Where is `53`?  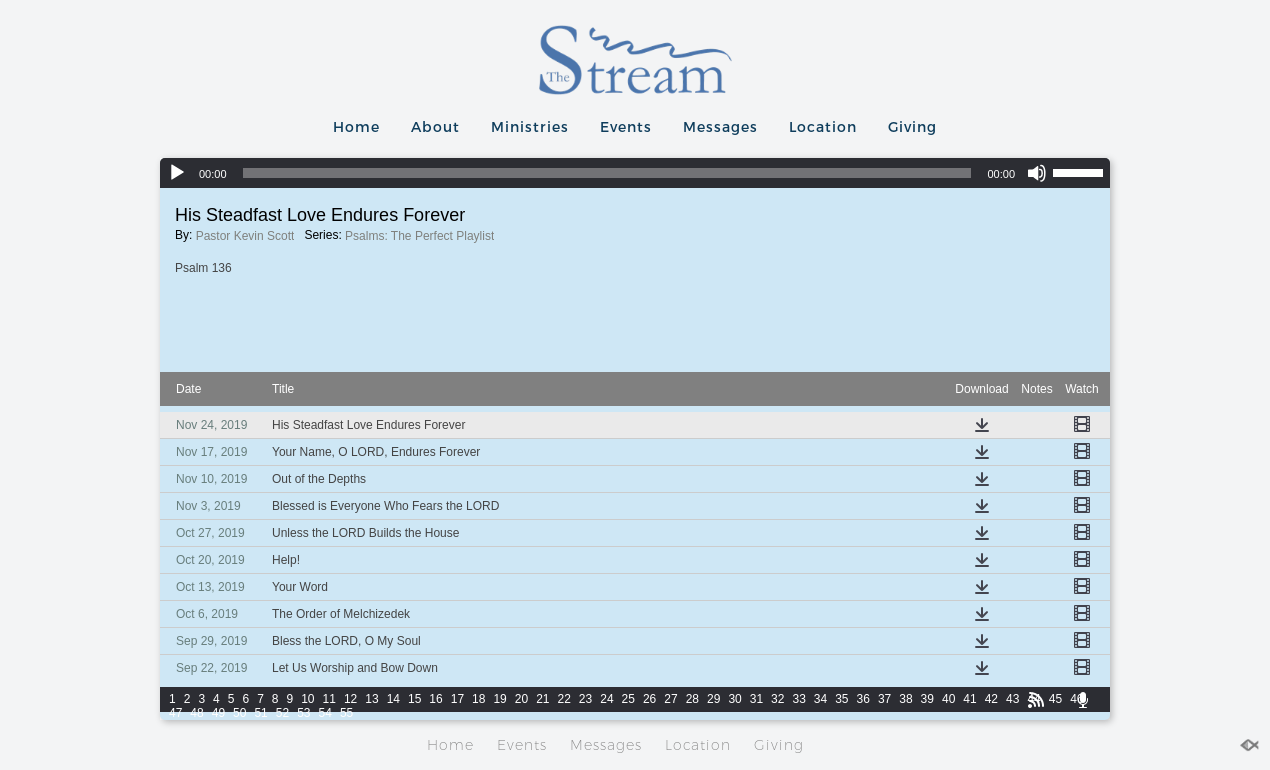
53 is located at coordinates (303, 713).